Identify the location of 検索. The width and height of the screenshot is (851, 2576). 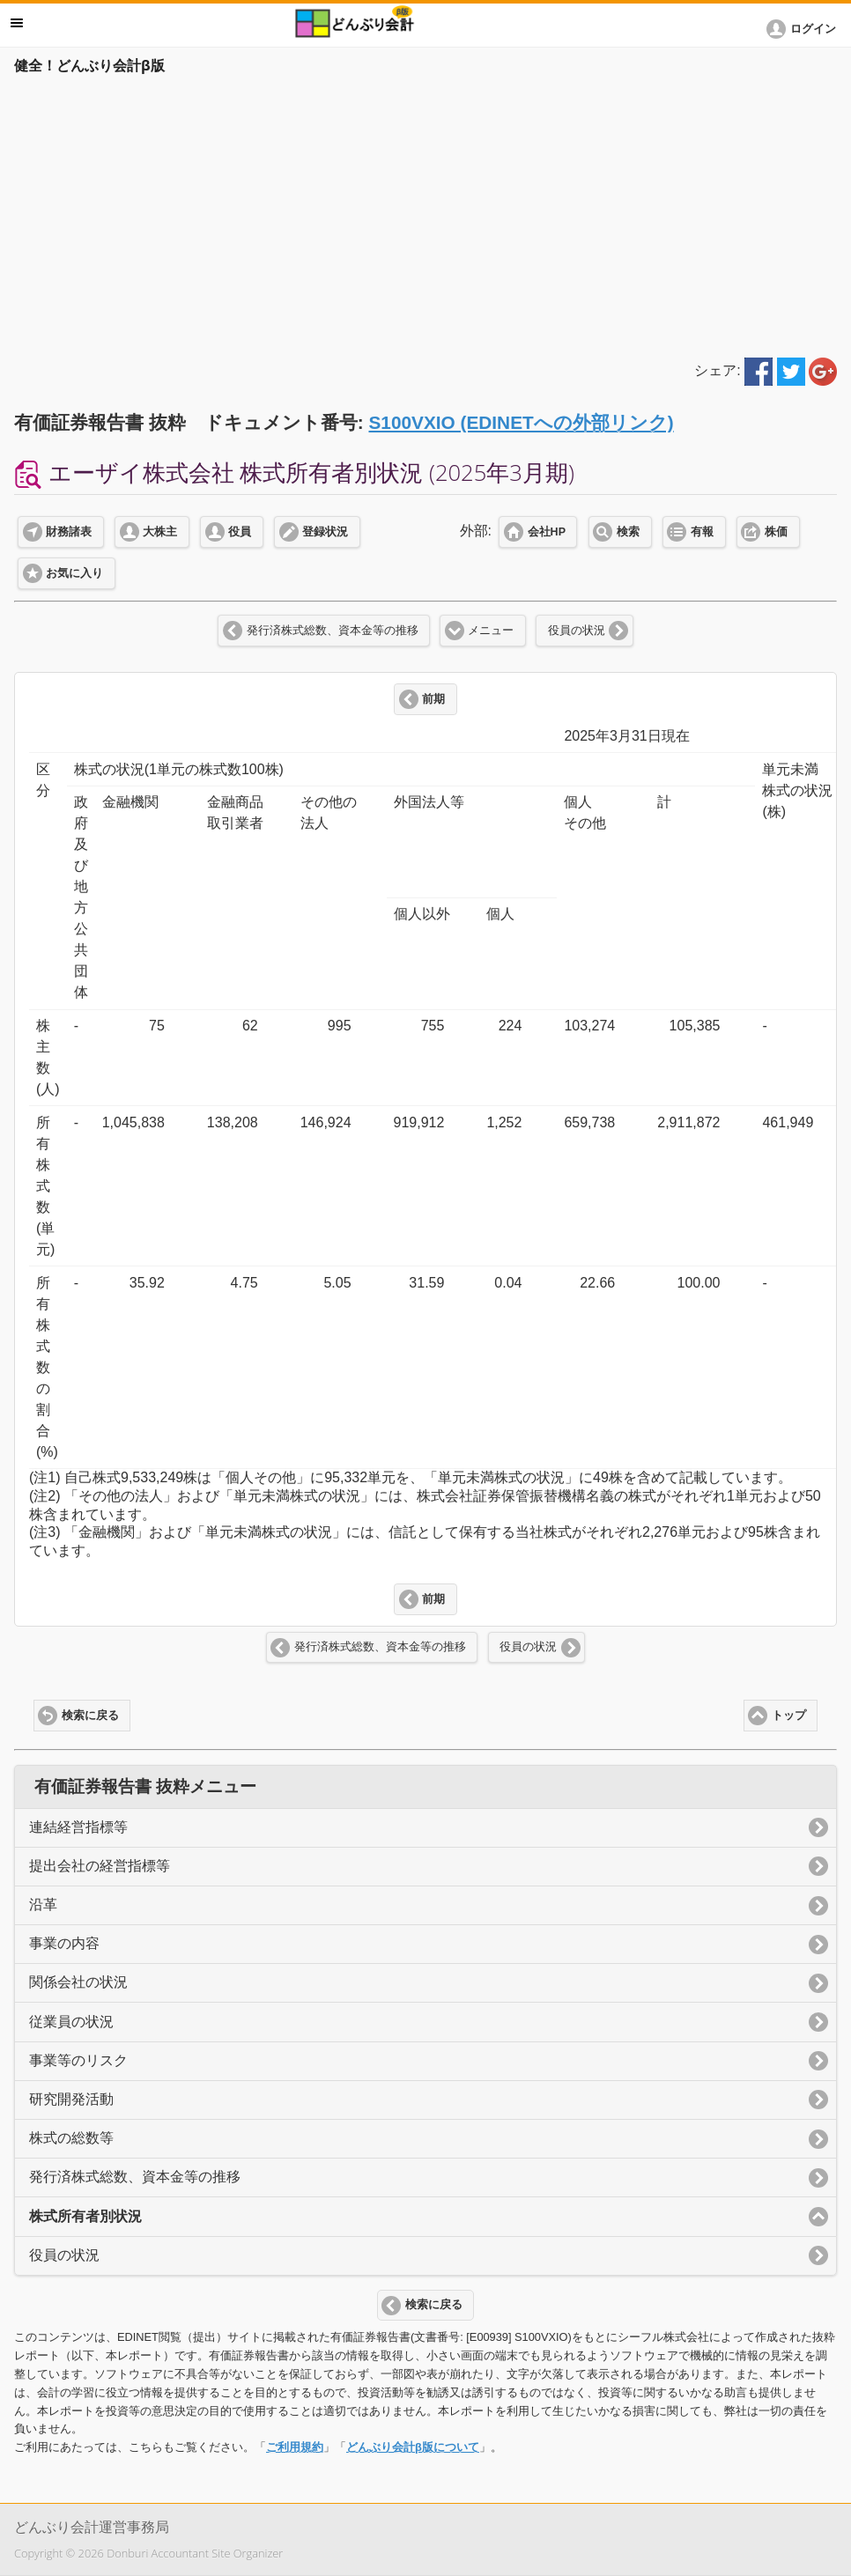
(628, 532).